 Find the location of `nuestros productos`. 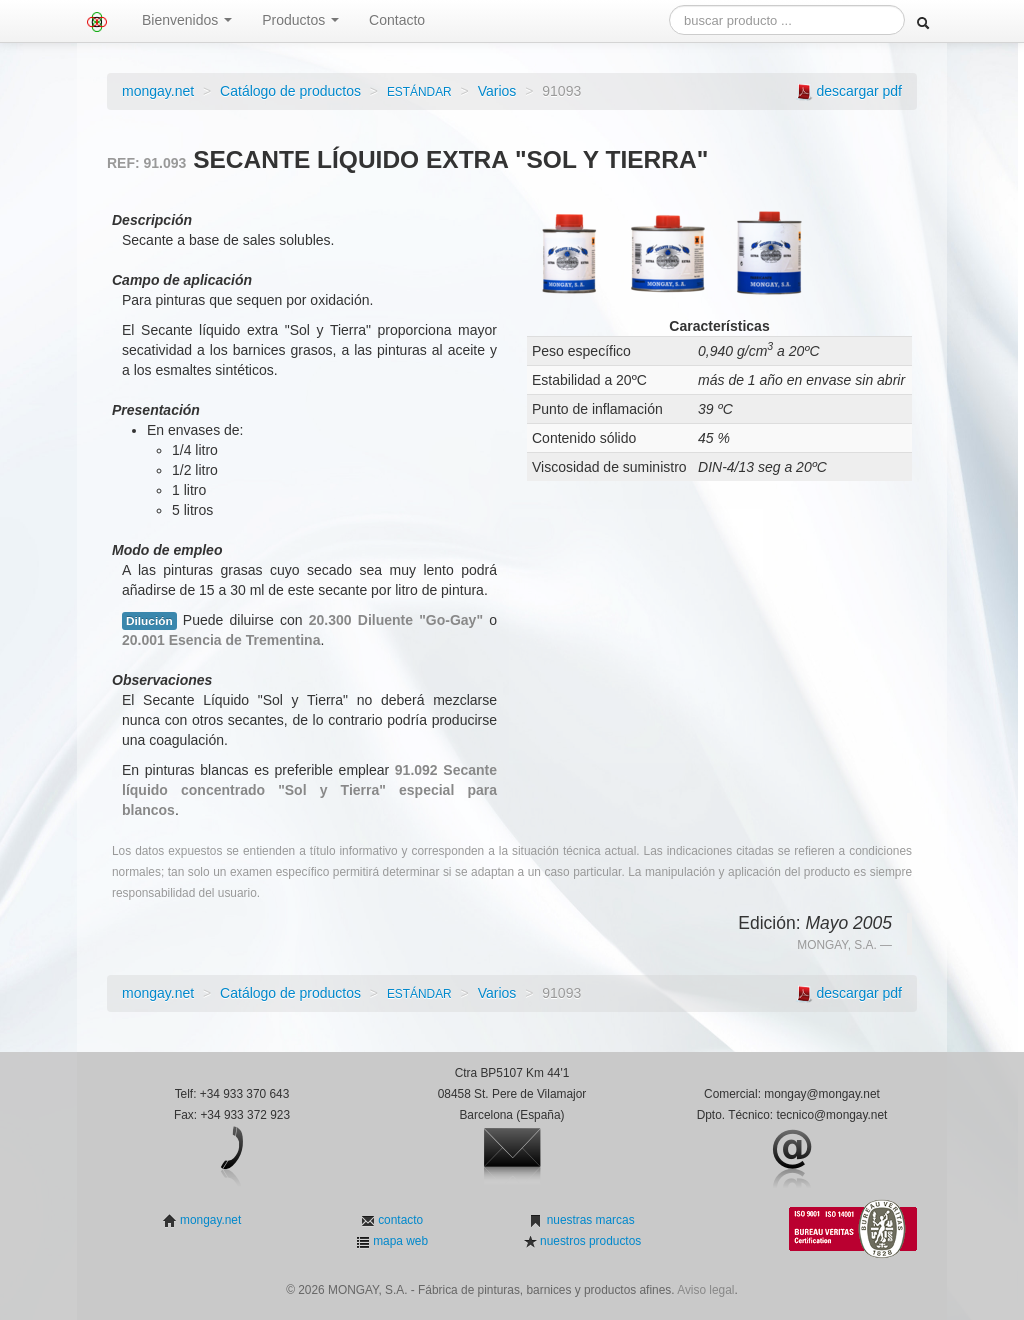

nuestros productos is located at coordinates (589, 1241).